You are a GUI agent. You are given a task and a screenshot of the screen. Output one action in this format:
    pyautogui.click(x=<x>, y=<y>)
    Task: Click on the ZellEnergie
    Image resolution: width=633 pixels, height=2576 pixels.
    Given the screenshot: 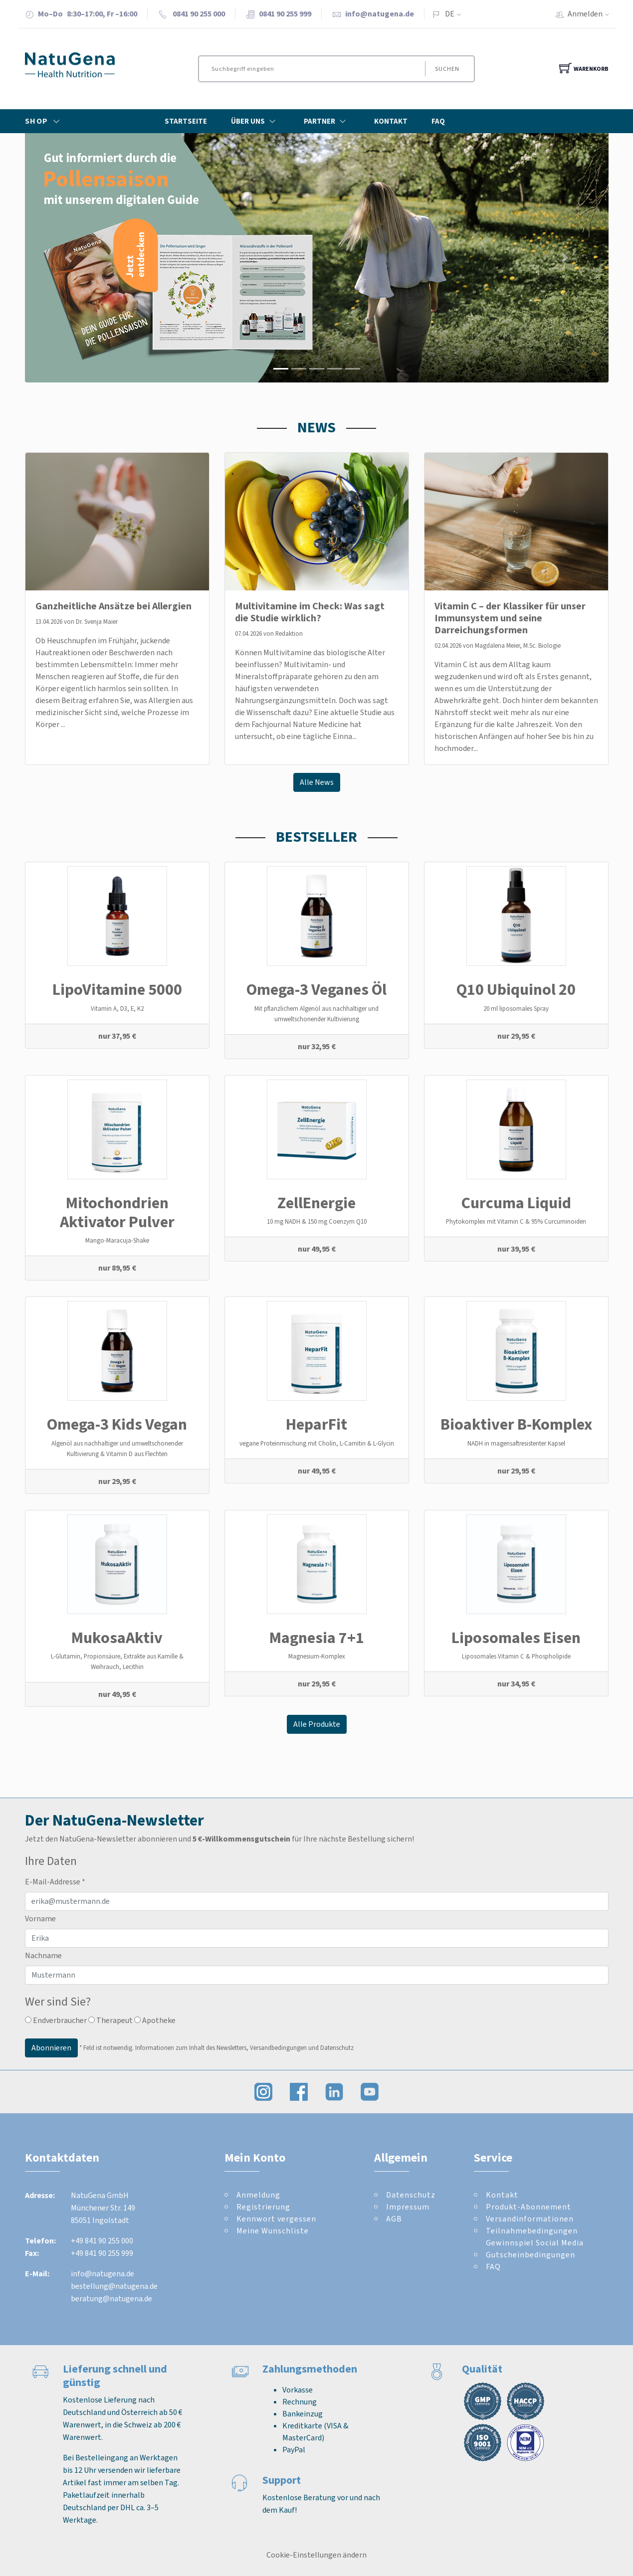 What is the action you would take?
    pyautogui.click(x=316, y=1202)
    